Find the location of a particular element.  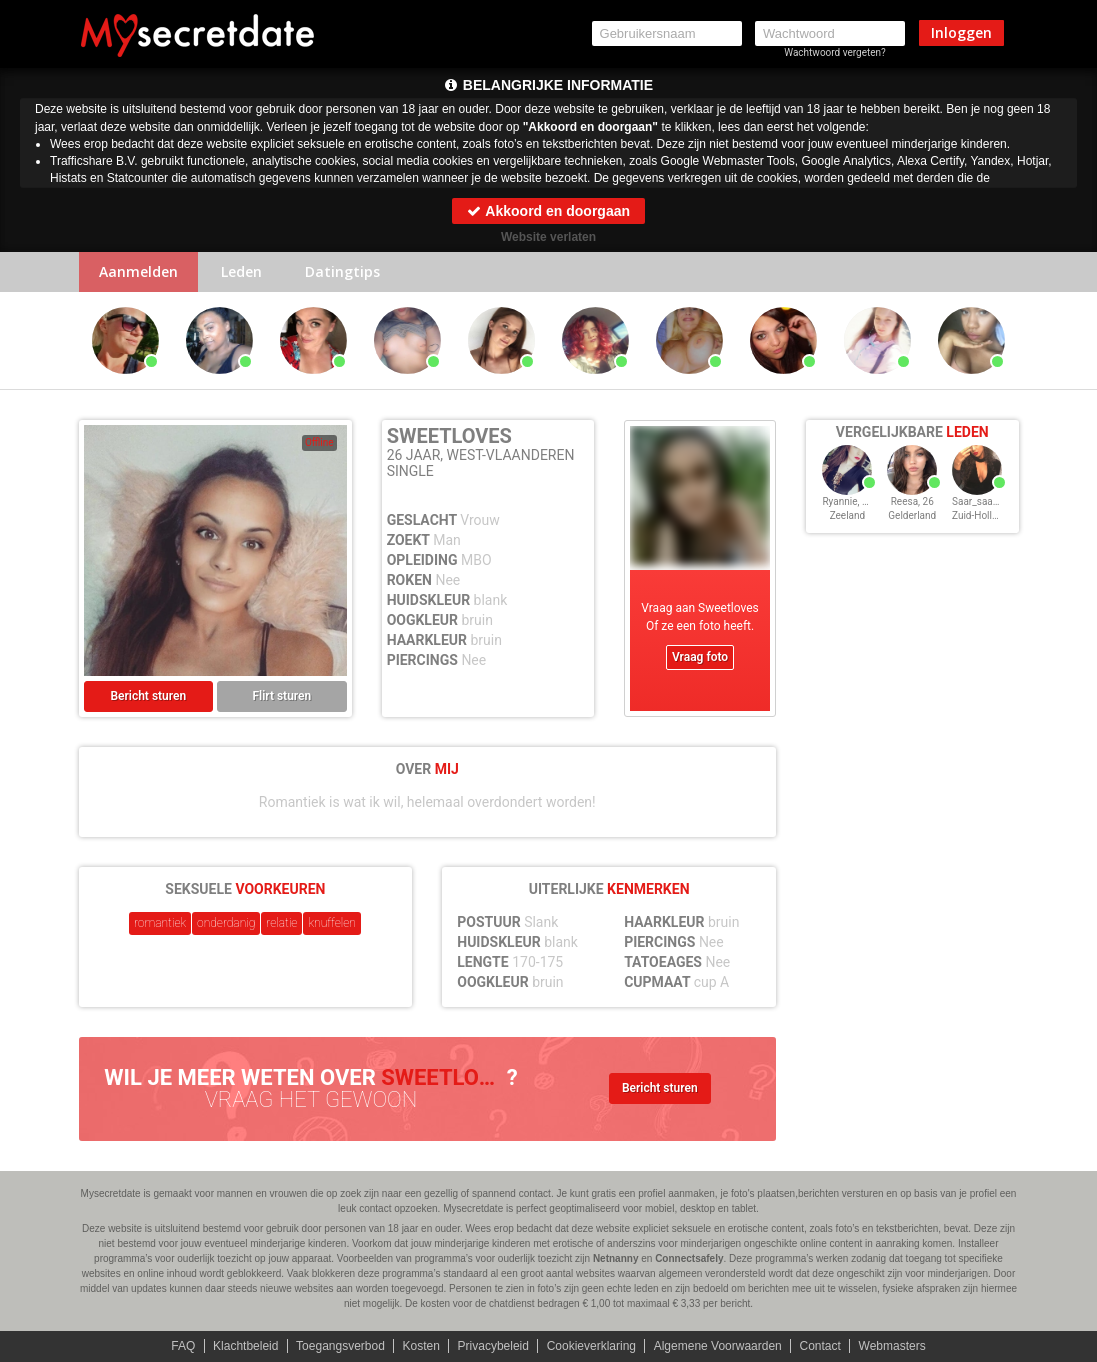

Klachtbeleid is located at coordinates (245, 1346).